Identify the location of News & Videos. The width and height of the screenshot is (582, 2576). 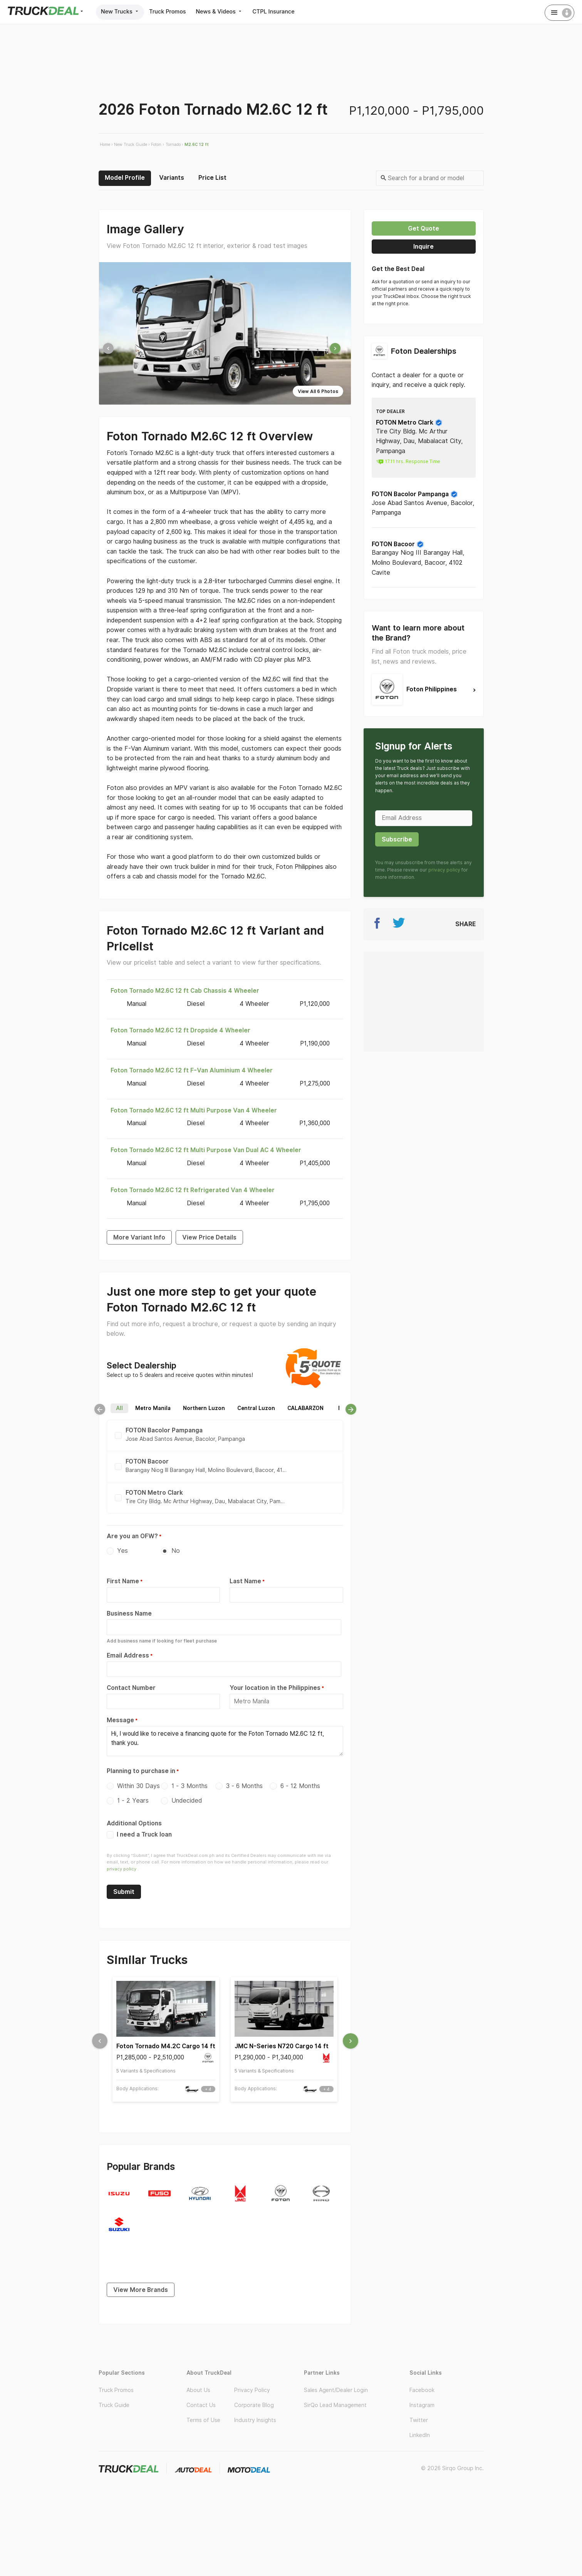
(228, 11).